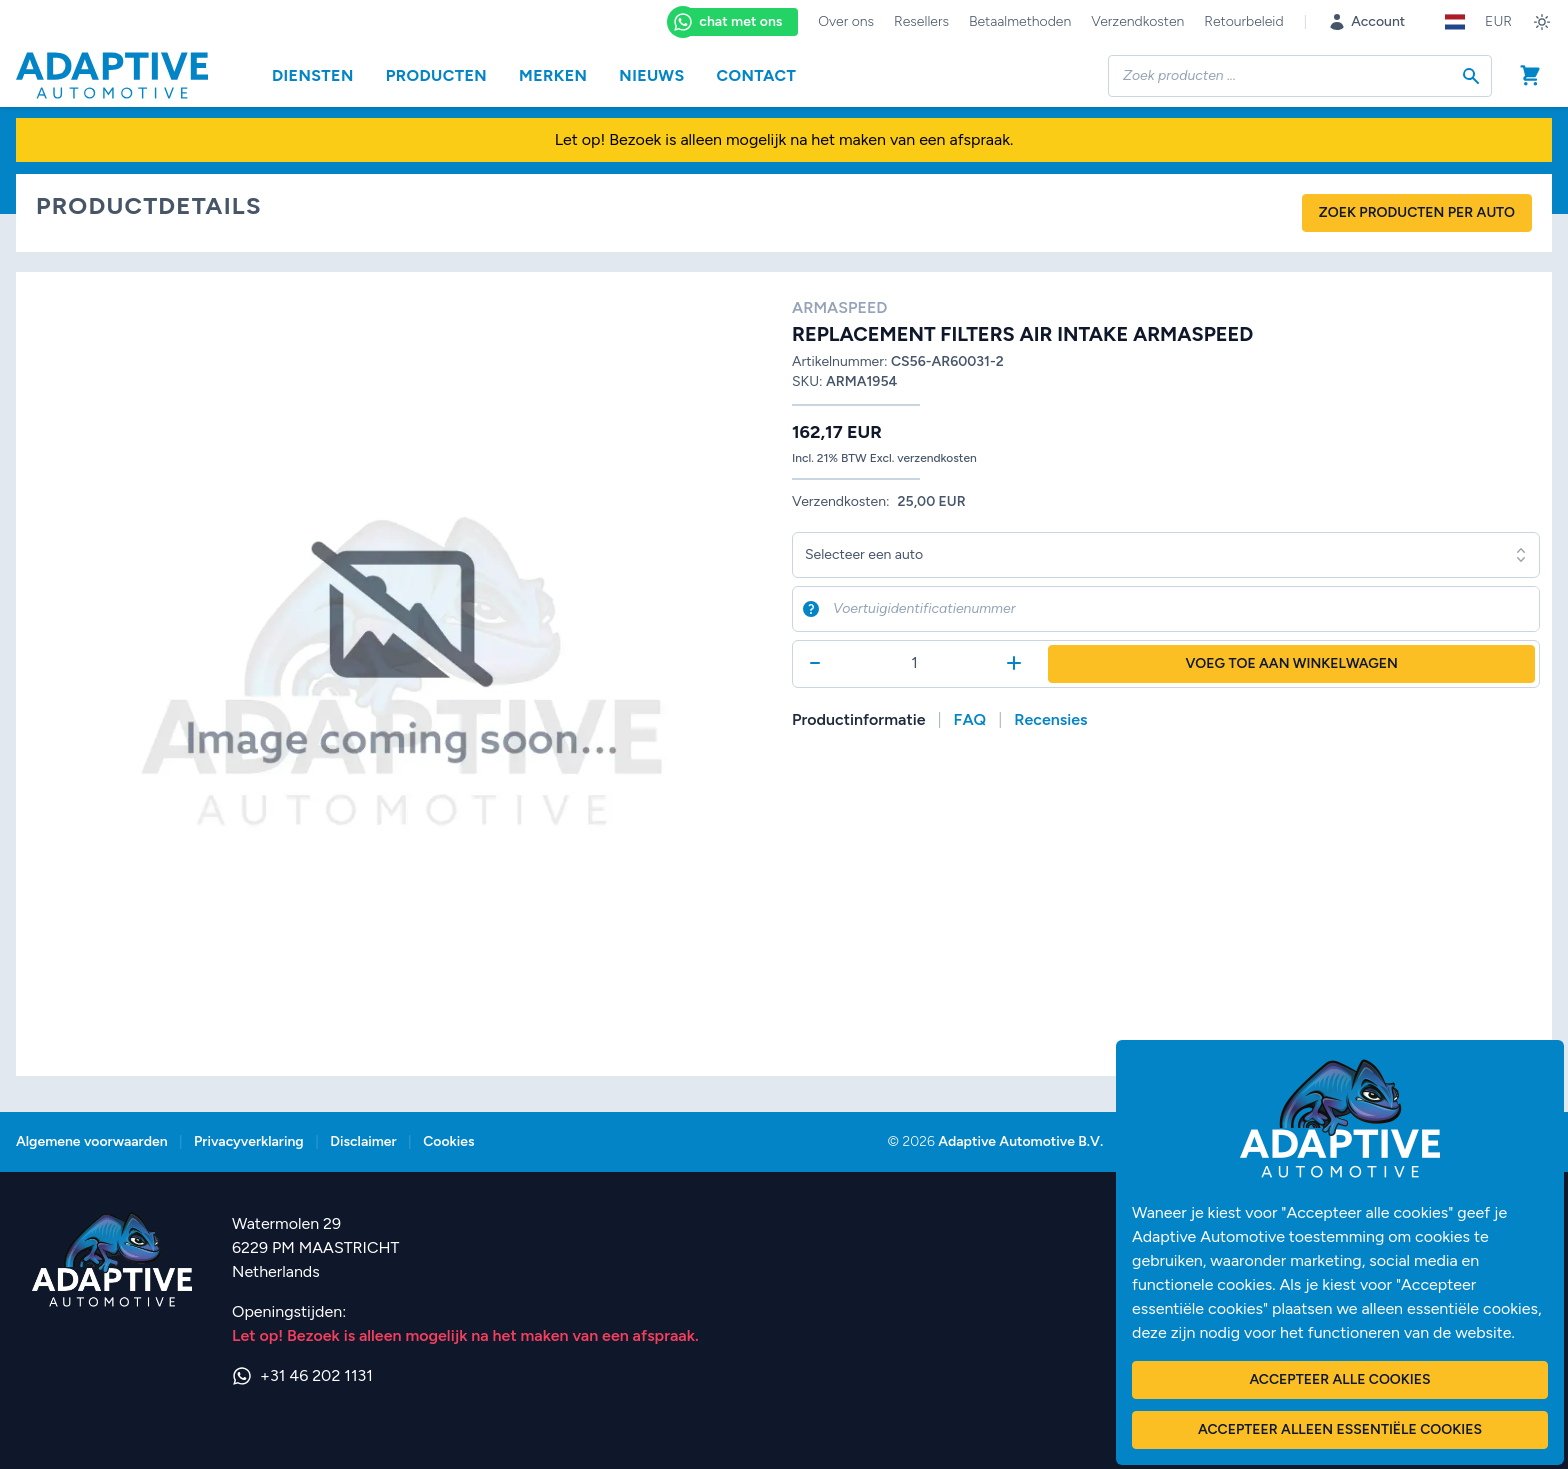  What do you see at coordinates (553, 75) in the screenshot?
I see `Merken` at bounding box center [553, 75].